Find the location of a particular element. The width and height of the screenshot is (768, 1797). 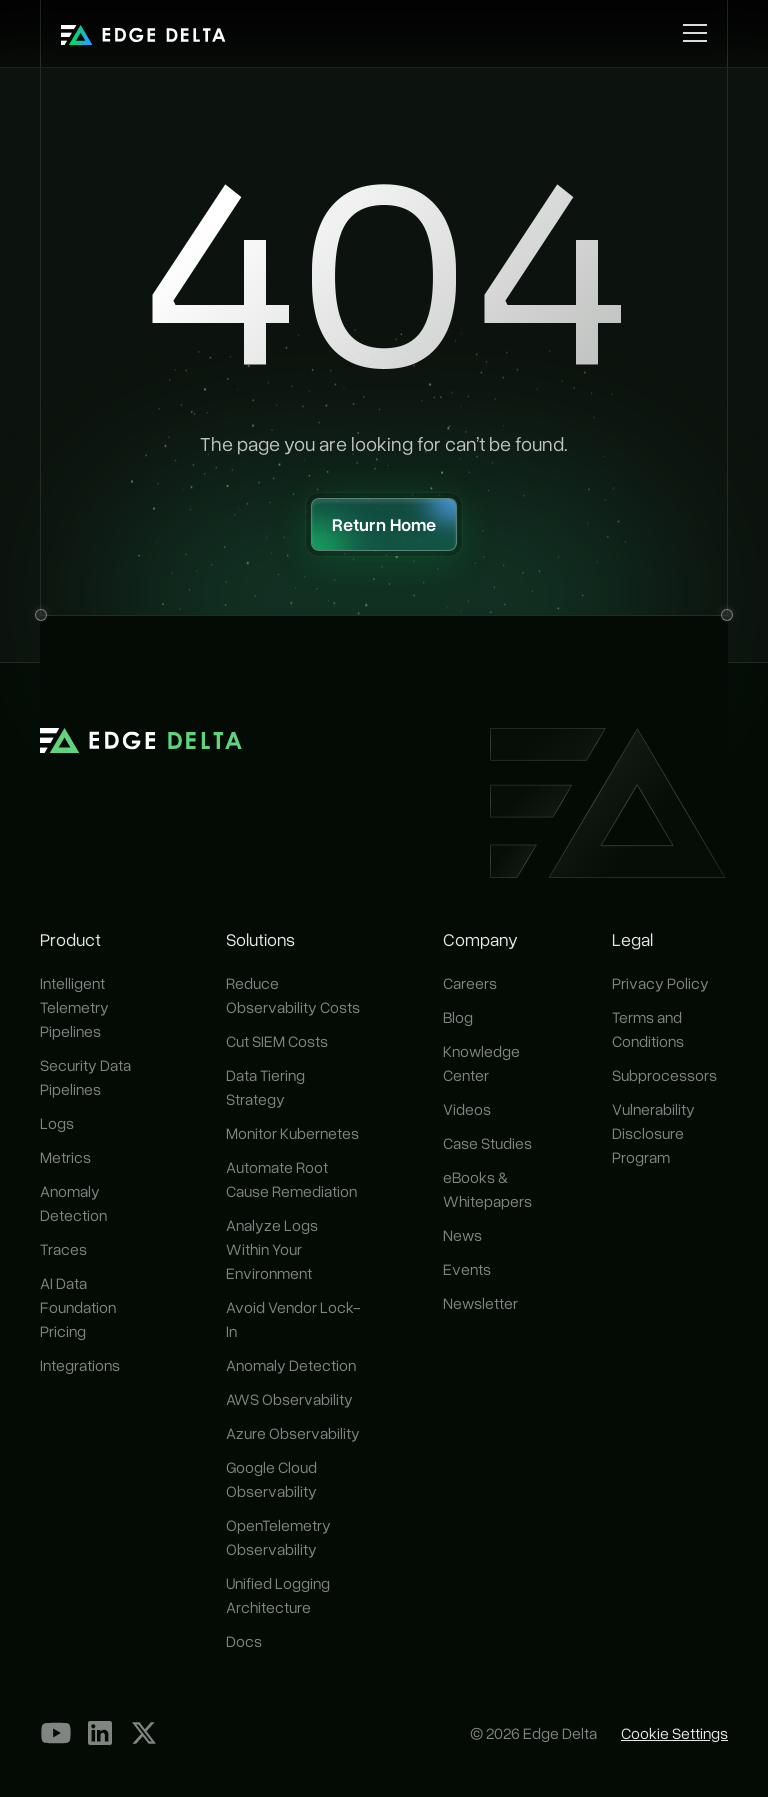

Cookie Settings is located at coordinates (674, 1733).